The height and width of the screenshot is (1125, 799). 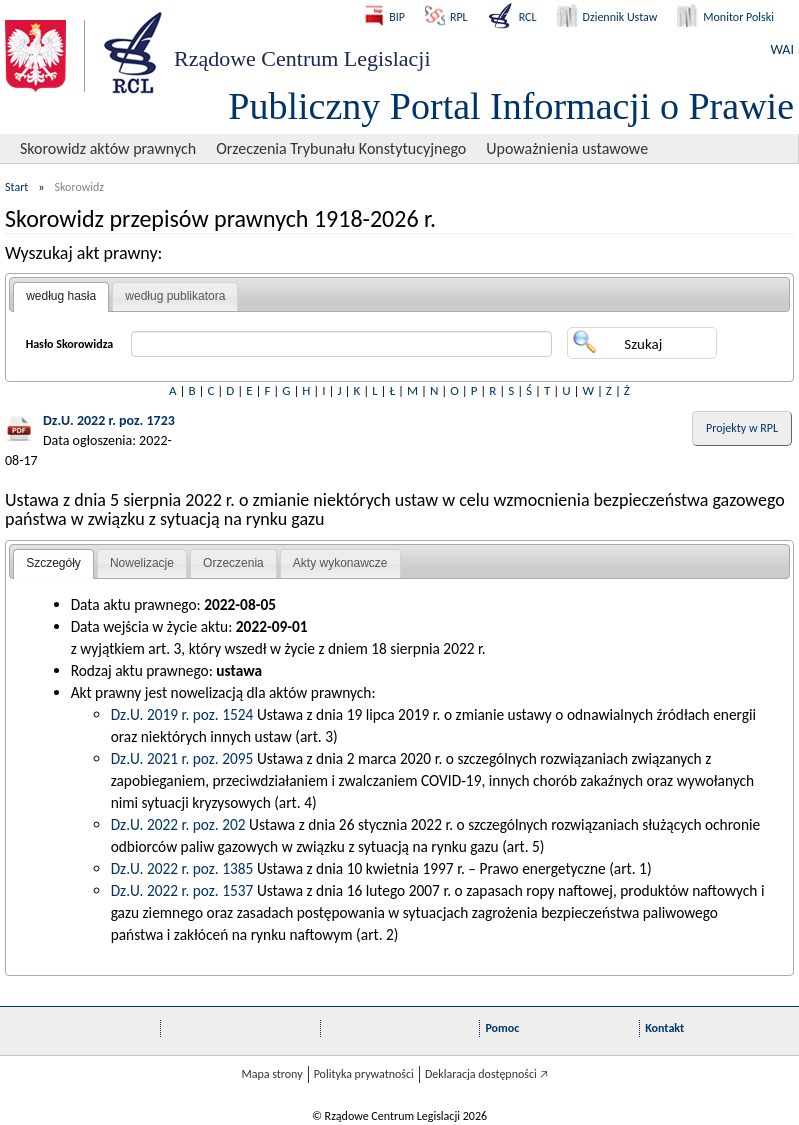 What do you see at coordinates (567, 148) in the screenshot?
I see `Upoważnienia ustawowe` at bounding box center [567, 148].